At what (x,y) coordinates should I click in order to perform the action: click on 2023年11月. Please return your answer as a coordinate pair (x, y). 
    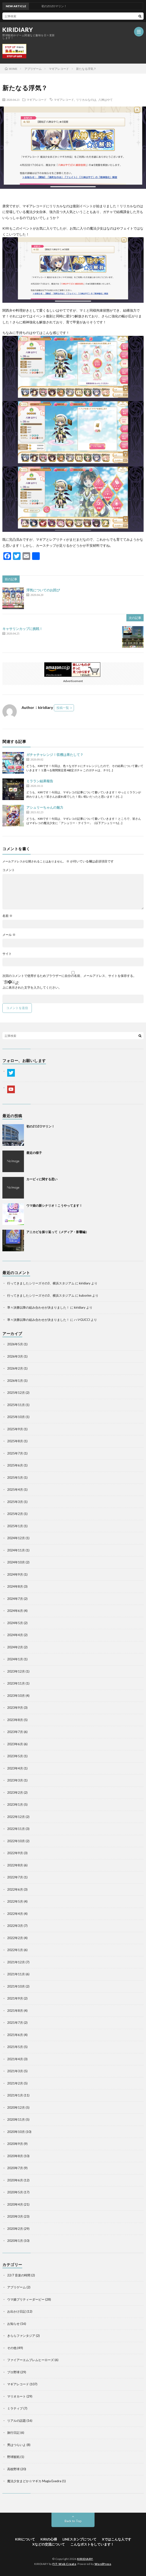
    Looking at the image, I should click on (16, 1683).